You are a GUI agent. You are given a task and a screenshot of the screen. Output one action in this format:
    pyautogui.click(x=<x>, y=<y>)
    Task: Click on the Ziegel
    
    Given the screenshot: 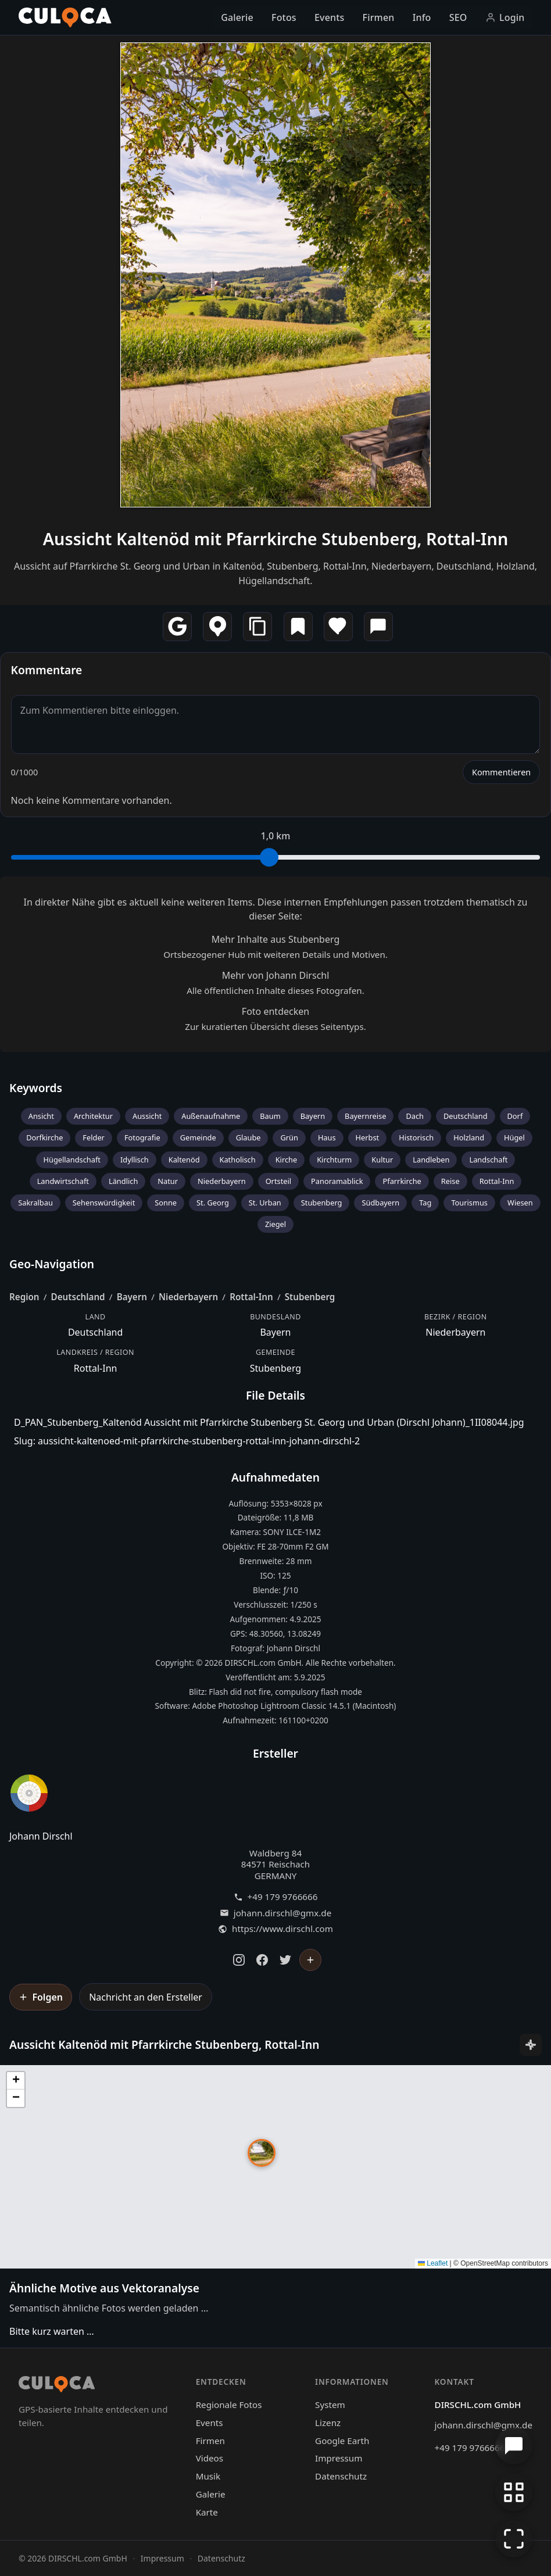 What is the action you would take?
    pyautogui.click(x=275, y=1224)
    